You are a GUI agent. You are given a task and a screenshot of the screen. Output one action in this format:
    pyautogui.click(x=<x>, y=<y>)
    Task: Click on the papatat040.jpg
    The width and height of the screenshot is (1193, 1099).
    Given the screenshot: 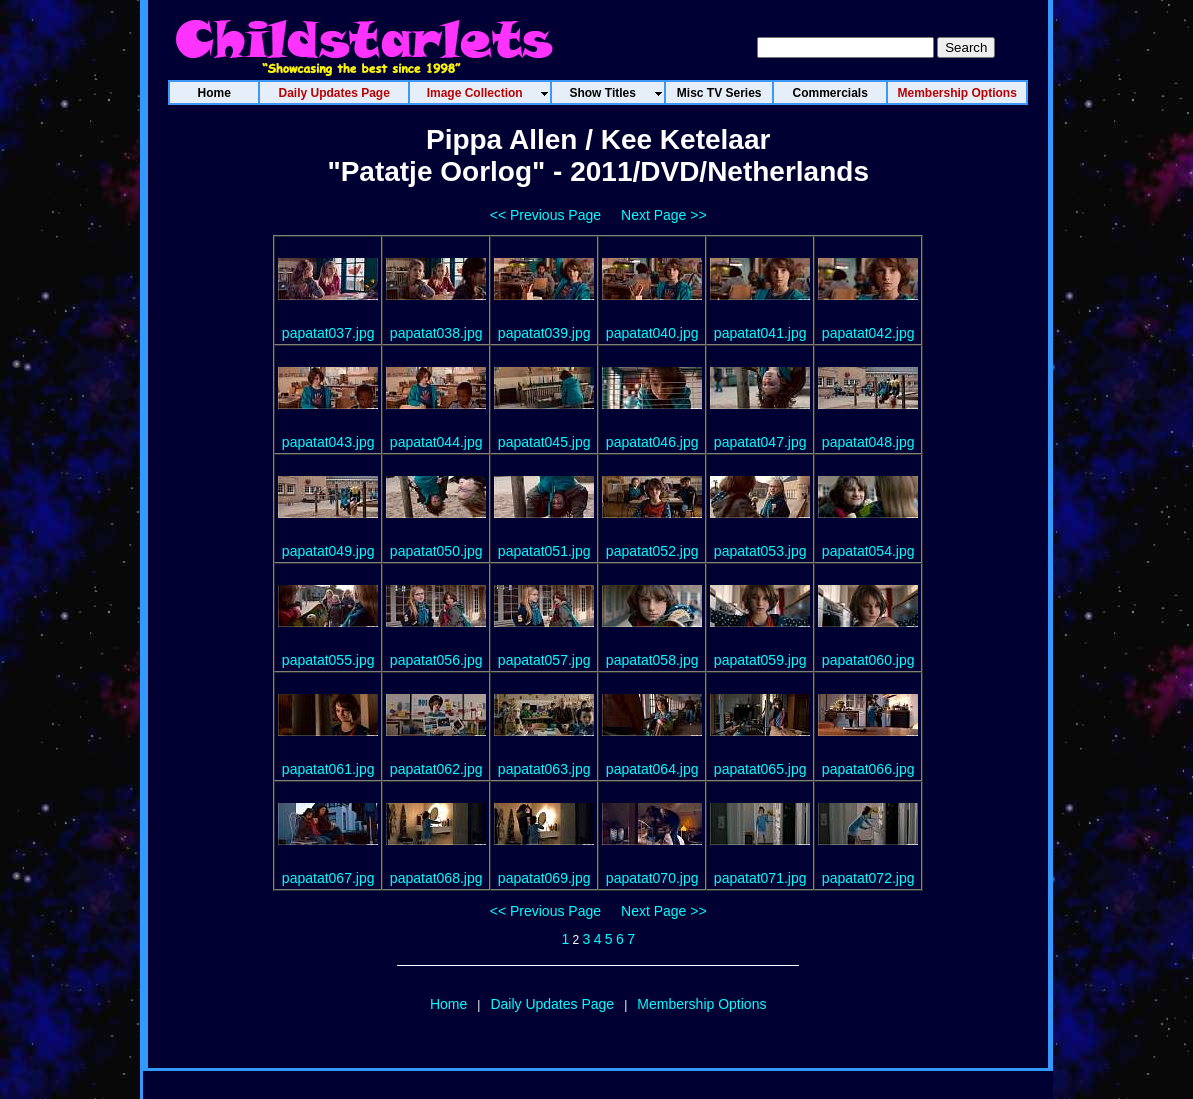 What is the action you would take?
    pyautogui.click(x=652, y=333)
    